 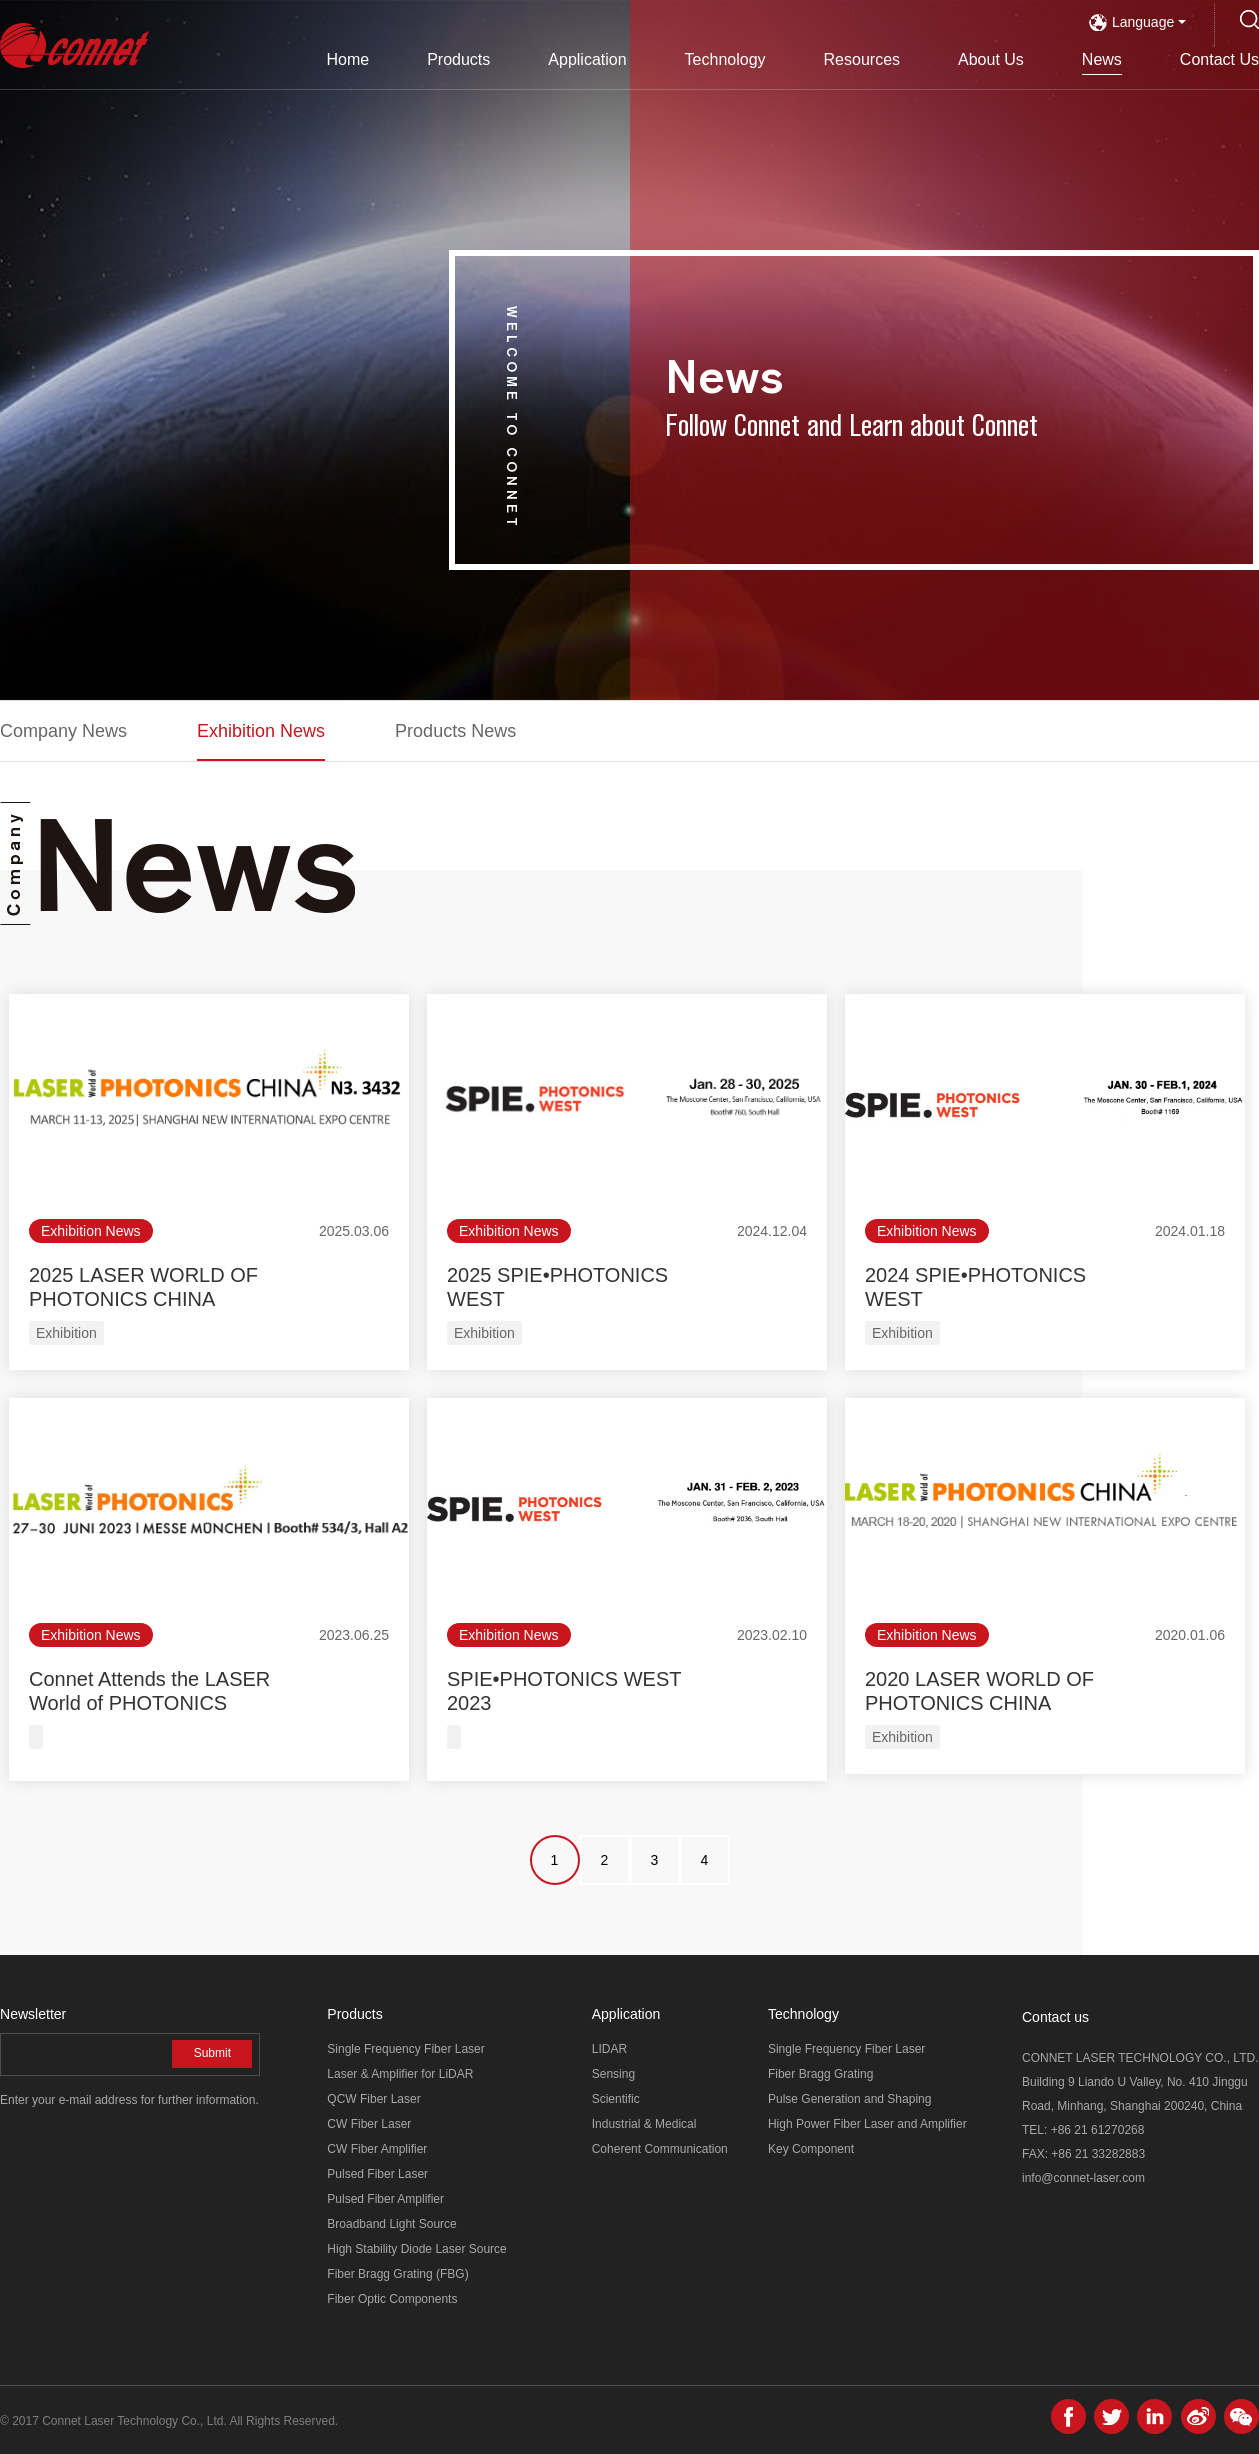 I want to click on Laser & Amplifier for LiDAR, so click(x=400, y=2074).